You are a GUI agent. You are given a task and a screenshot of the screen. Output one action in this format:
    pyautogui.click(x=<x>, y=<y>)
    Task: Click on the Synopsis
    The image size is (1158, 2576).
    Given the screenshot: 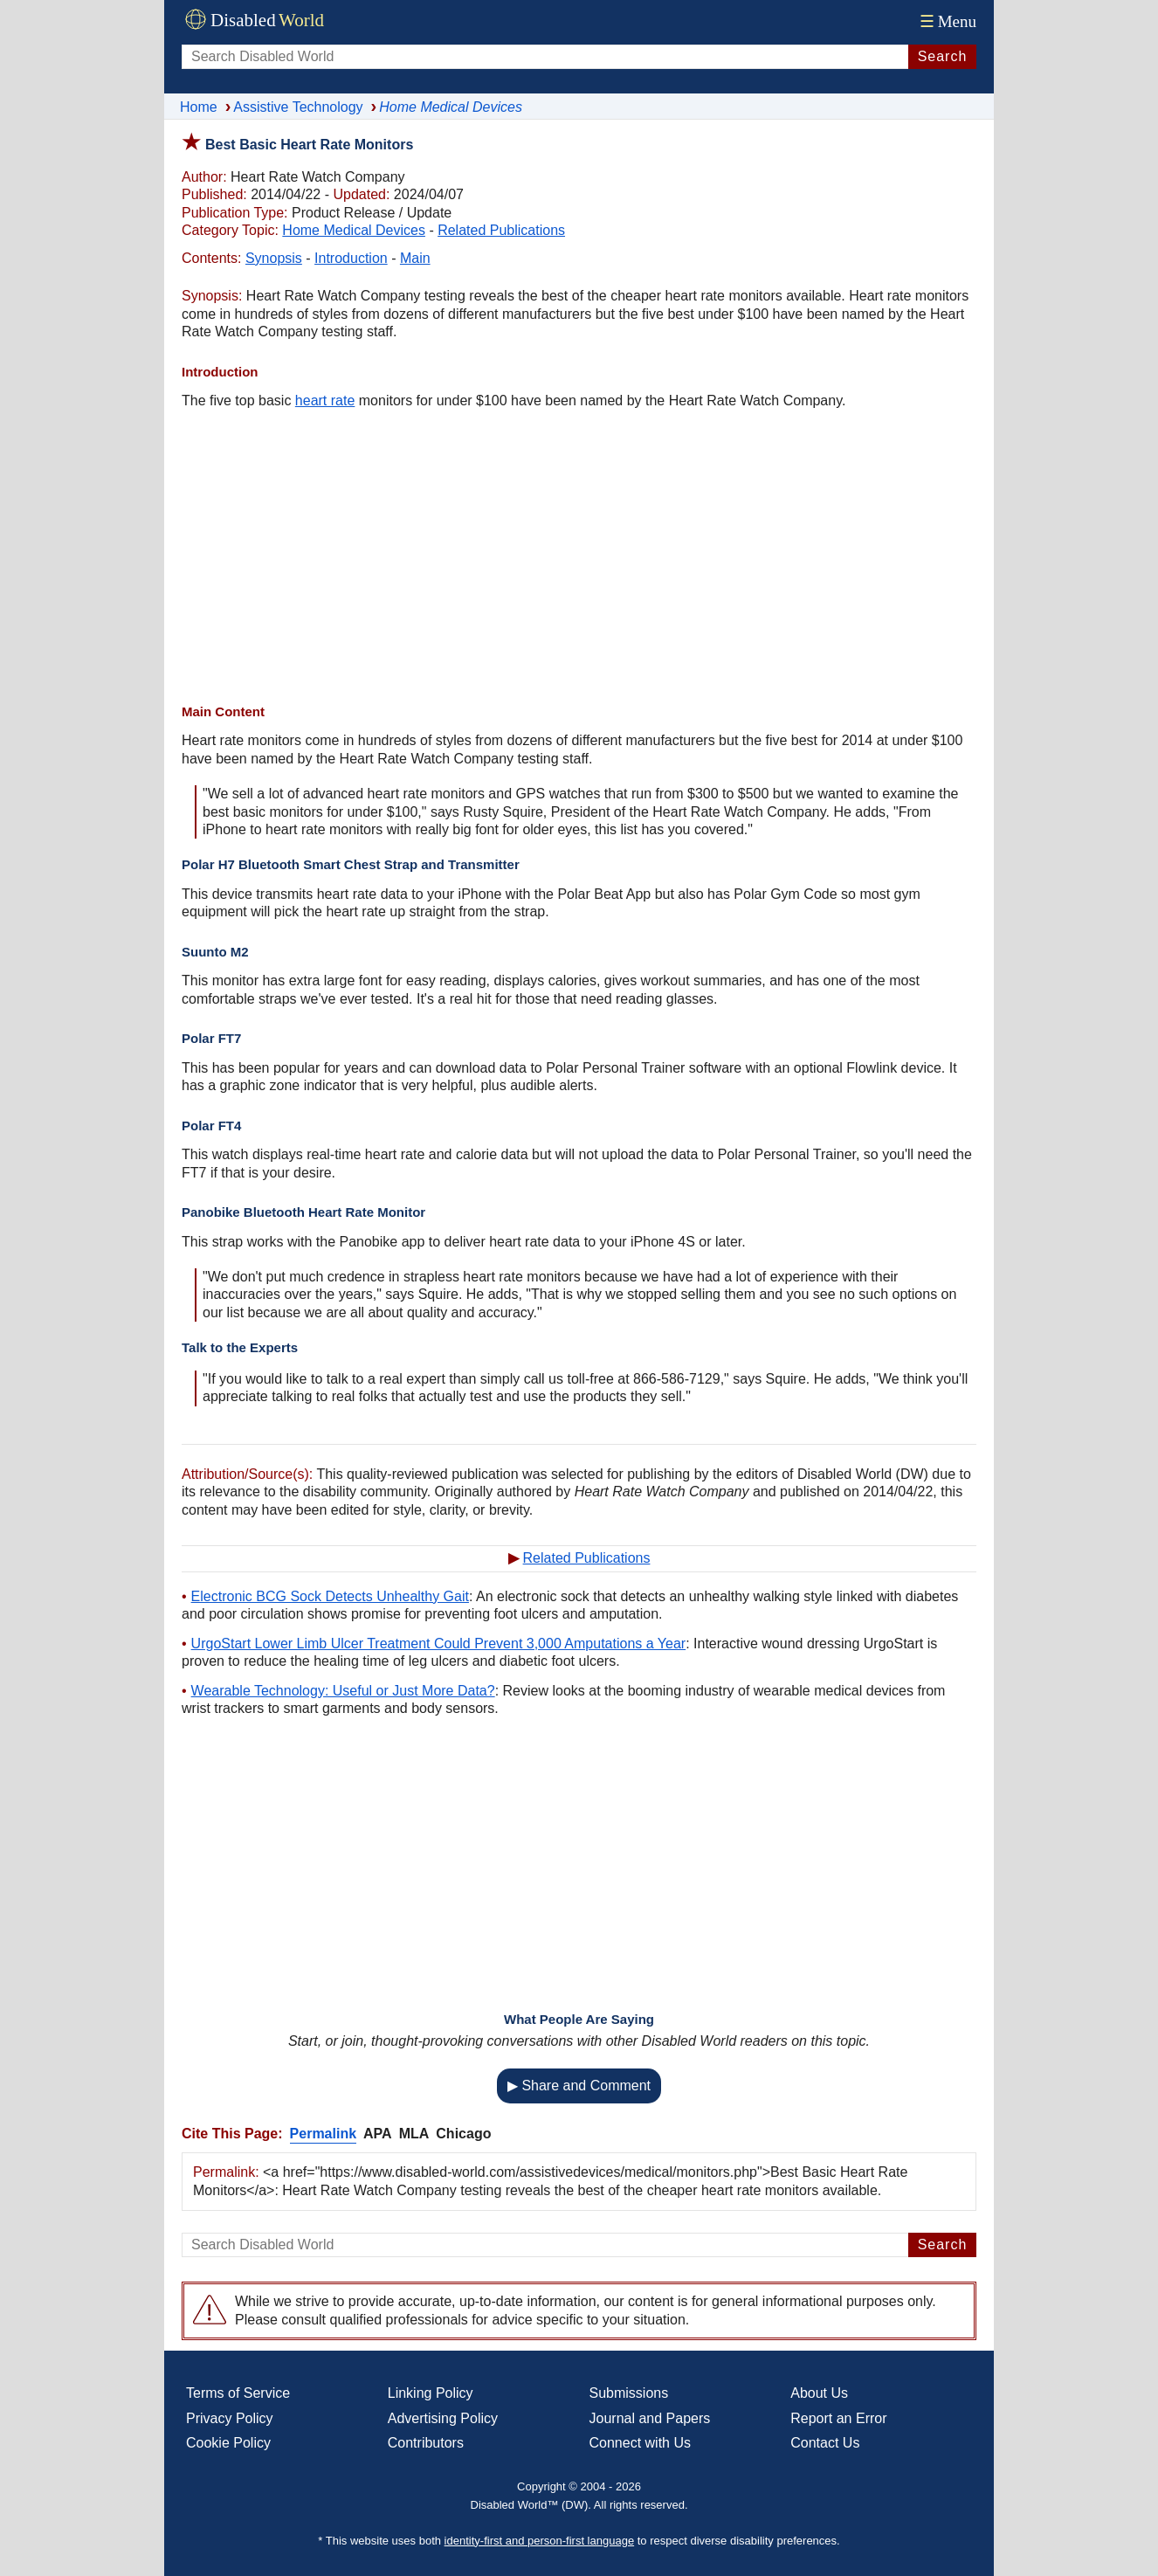 What is the action you would take?
    pyautogui.click(x=273, y=258)
    